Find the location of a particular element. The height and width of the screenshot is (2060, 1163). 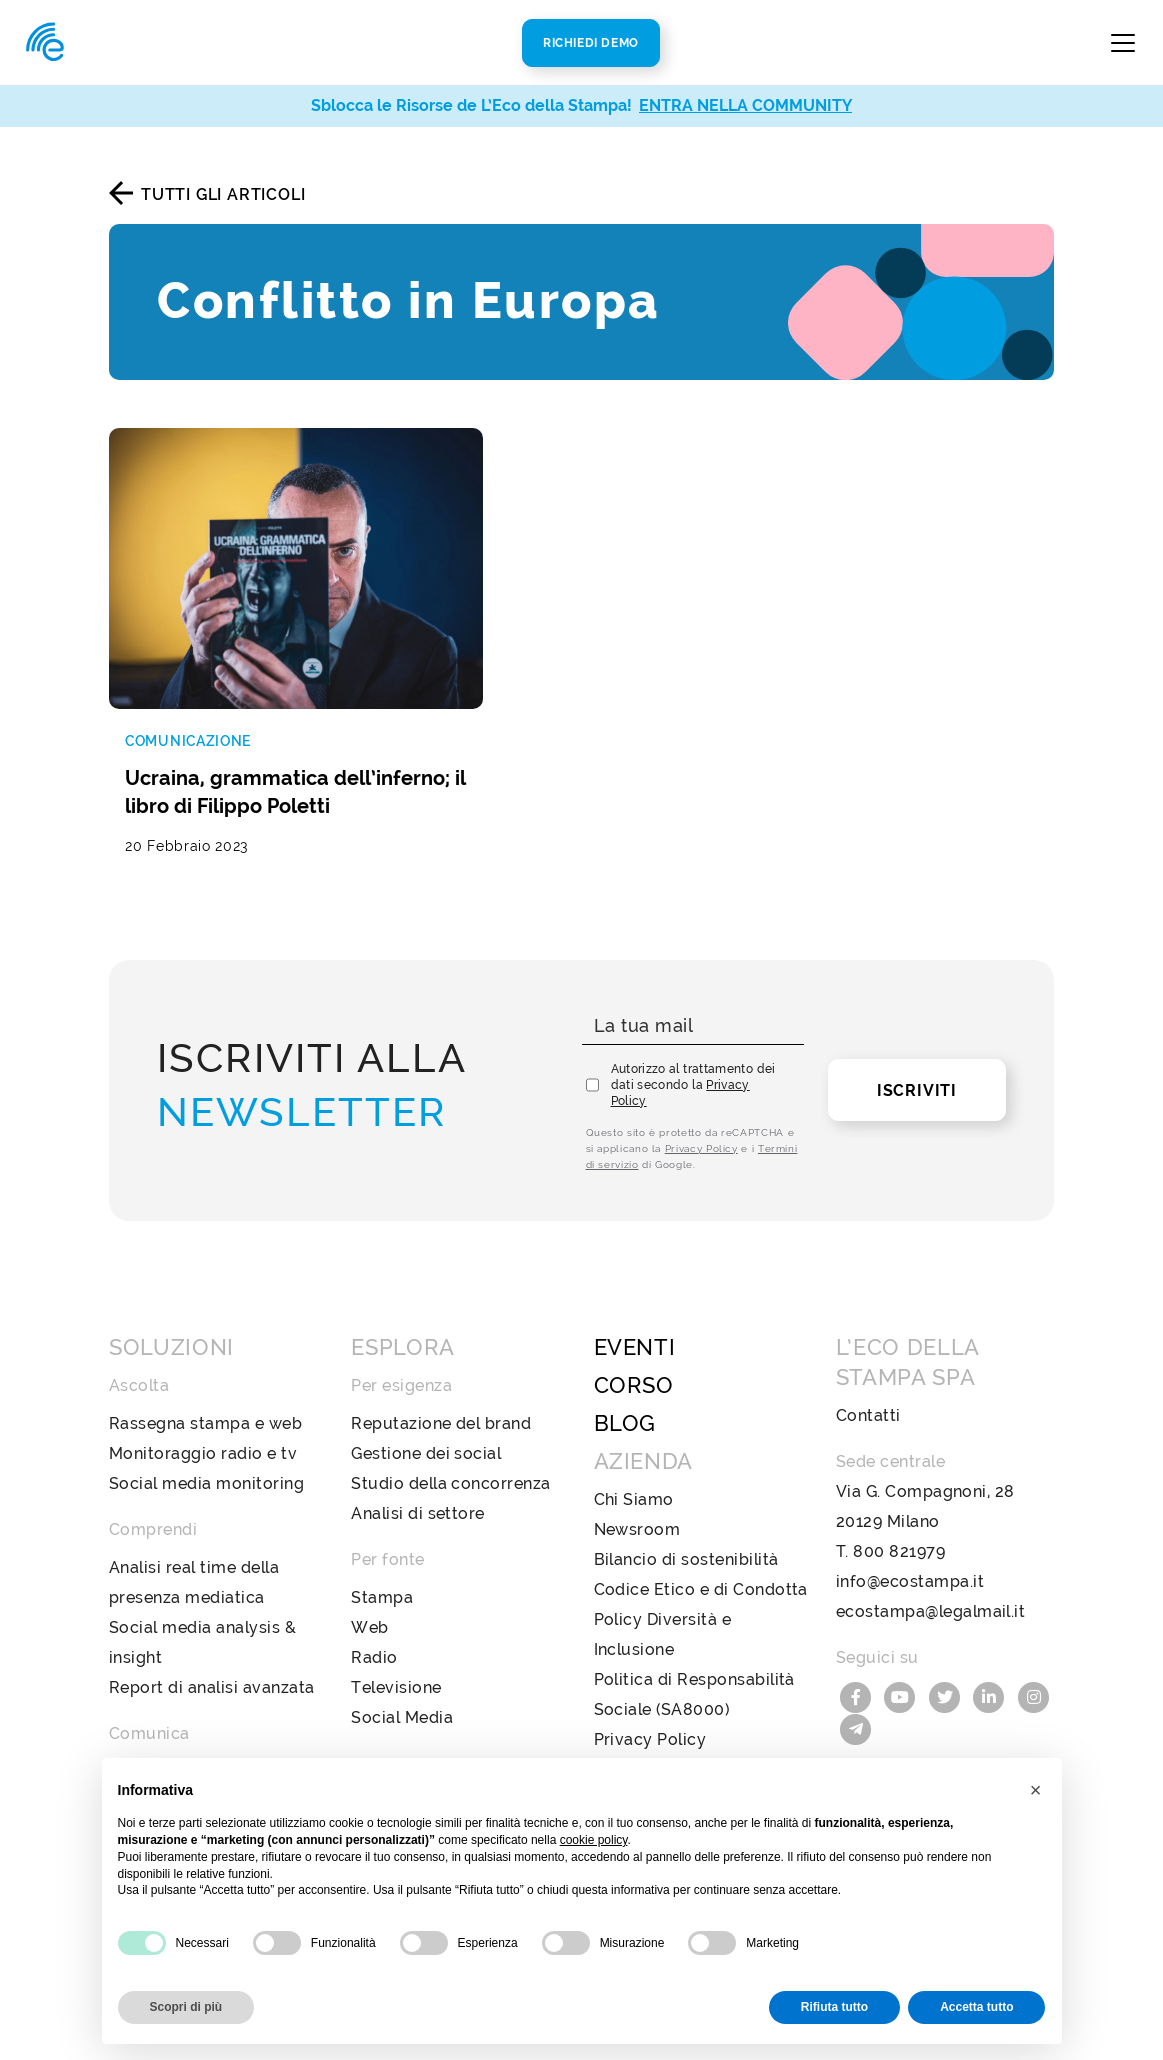

Bilancio di sostenibilità is located at coordinates (686, 1538).